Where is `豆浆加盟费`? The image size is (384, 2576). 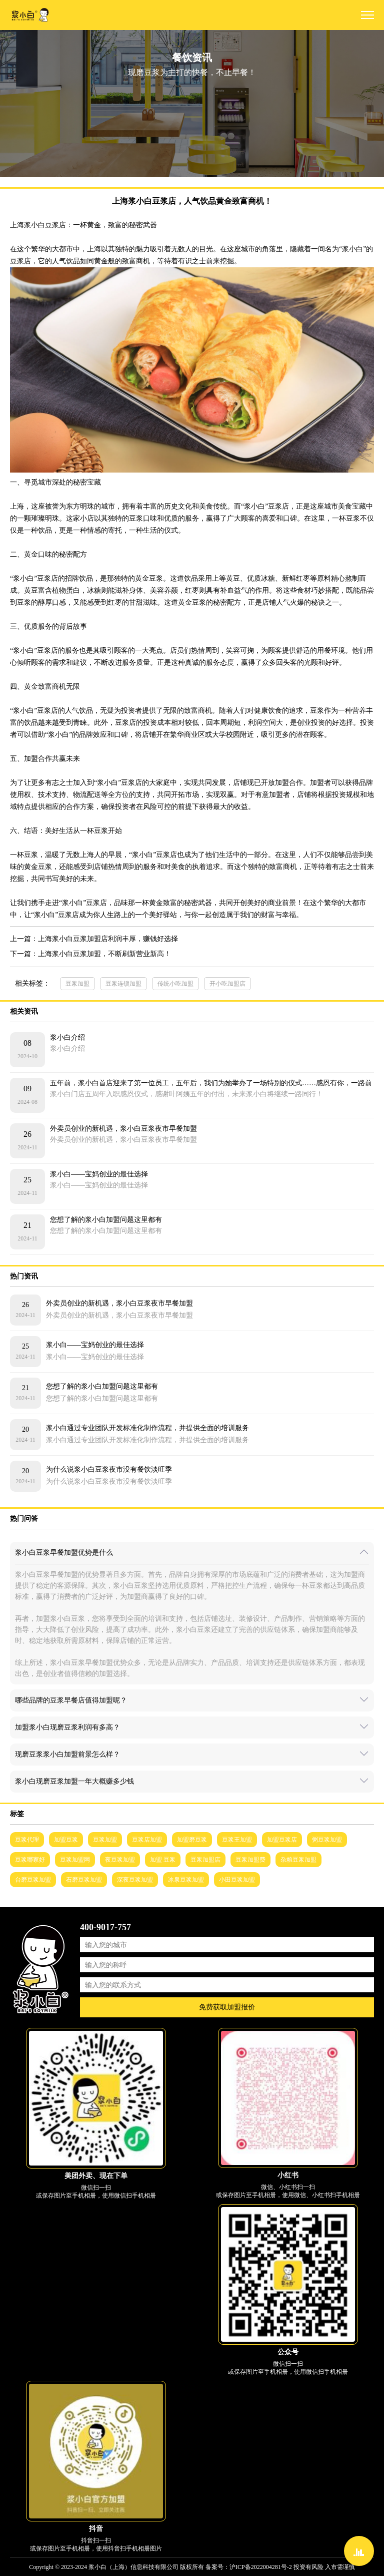
豆浆加盟费 is located at coordinates (251, 1859).